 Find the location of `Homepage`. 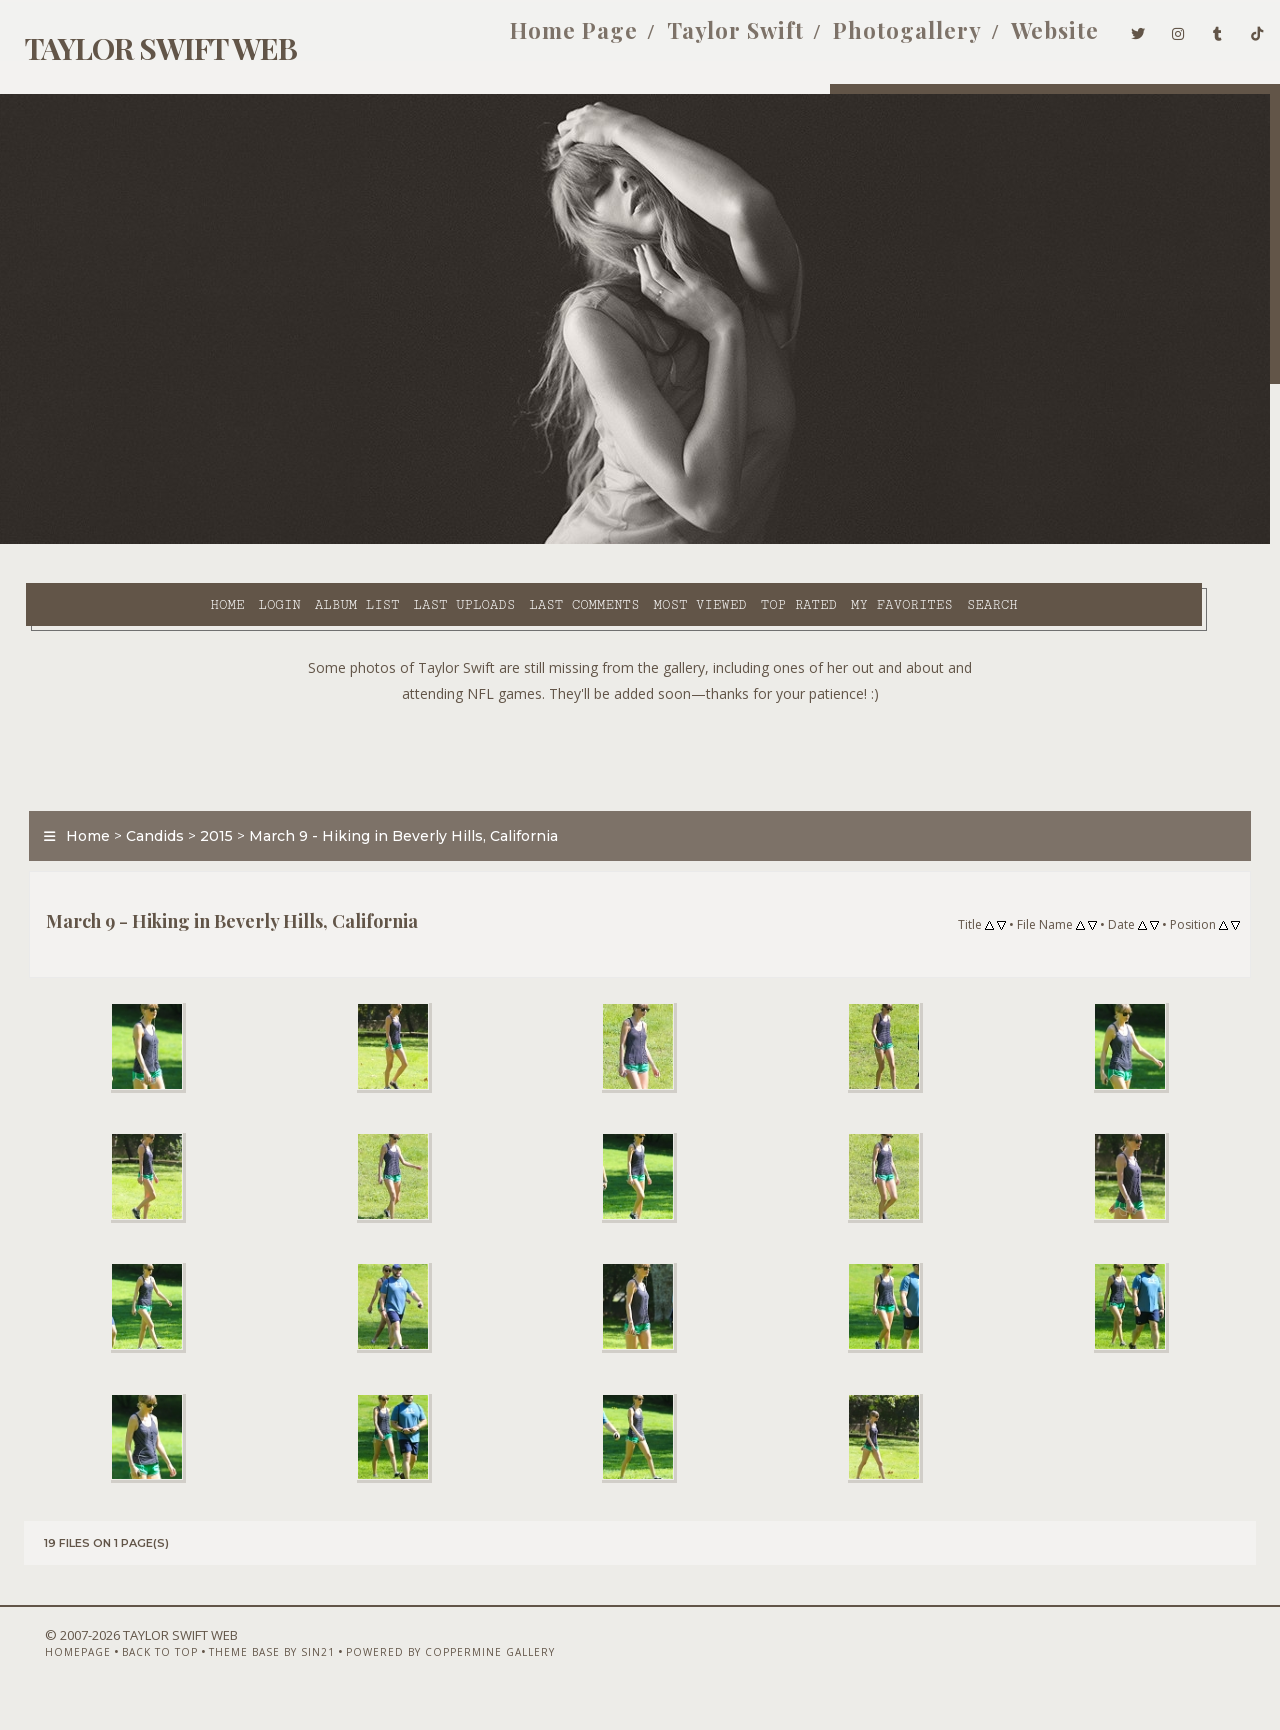

Homepage is located at coordinates (46, 1677).